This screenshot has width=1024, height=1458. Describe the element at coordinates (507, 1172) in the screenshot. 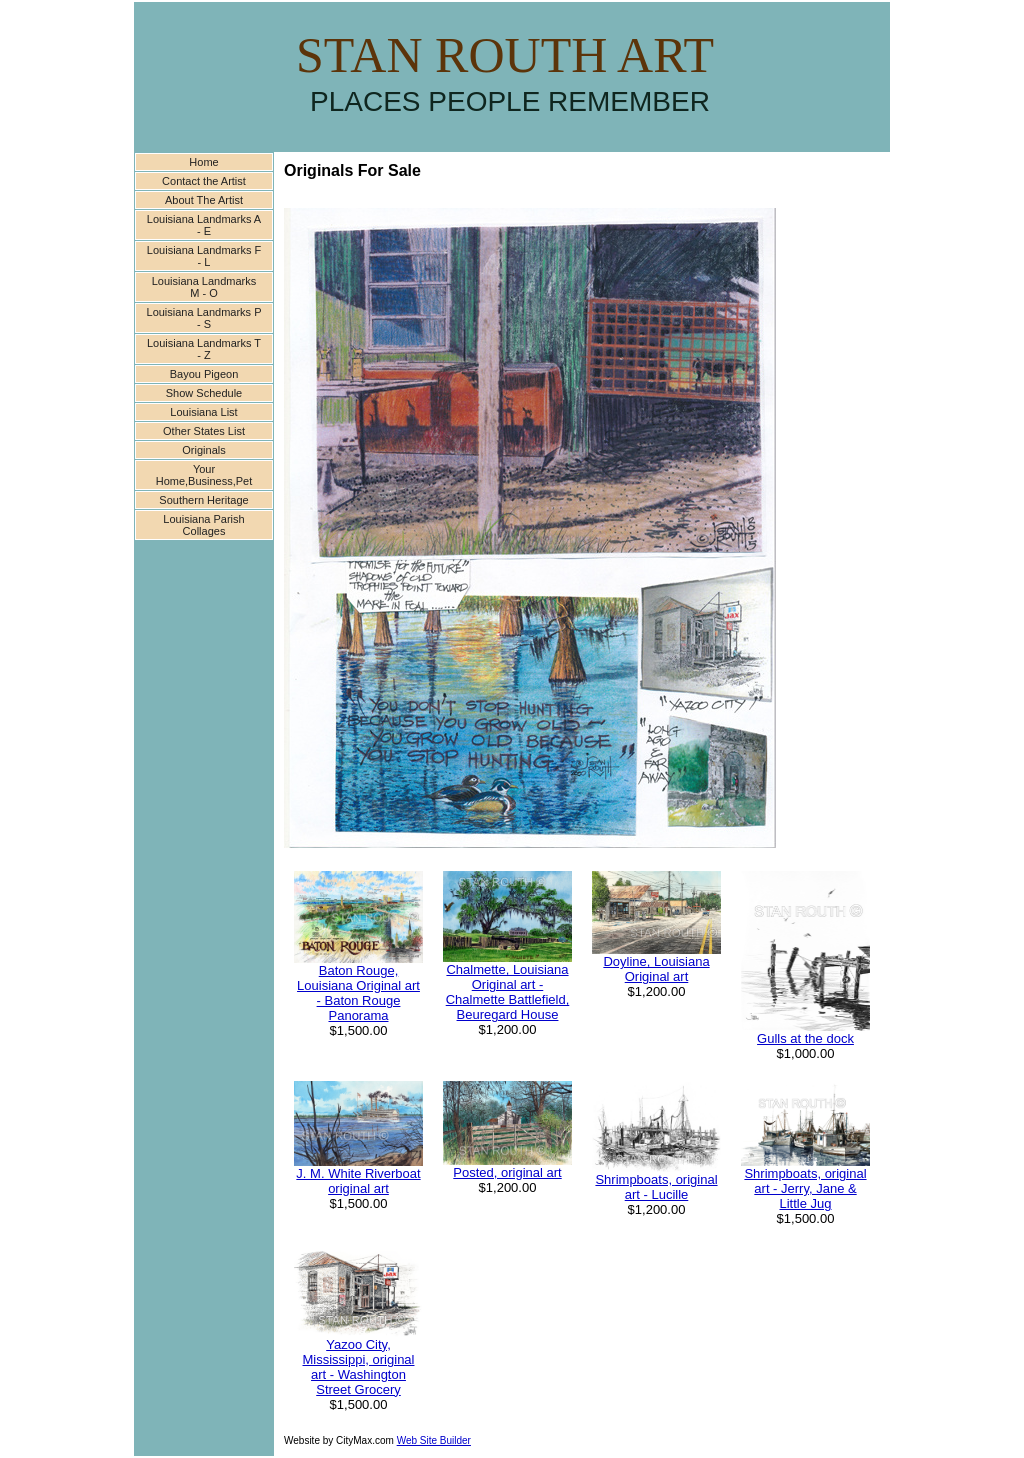

I see `Posted, original art` at that location.